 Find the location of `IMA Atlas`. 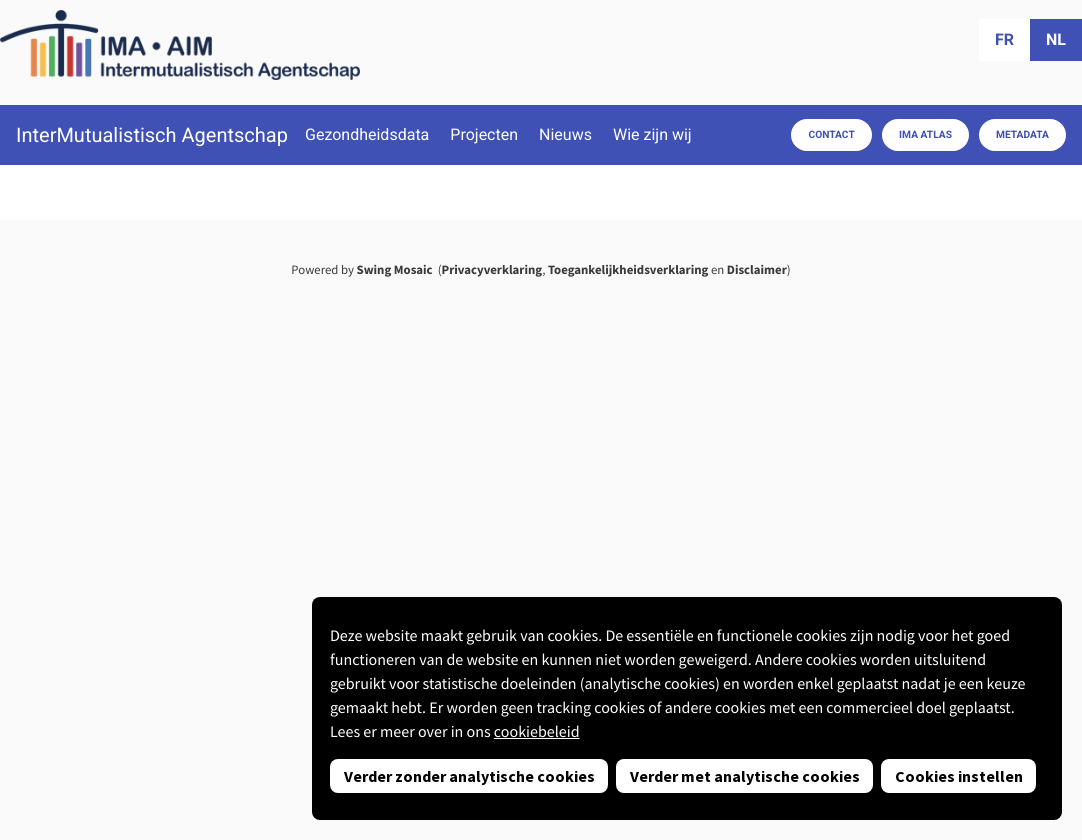

IMA Atlas is located at coordinates (925, 134).